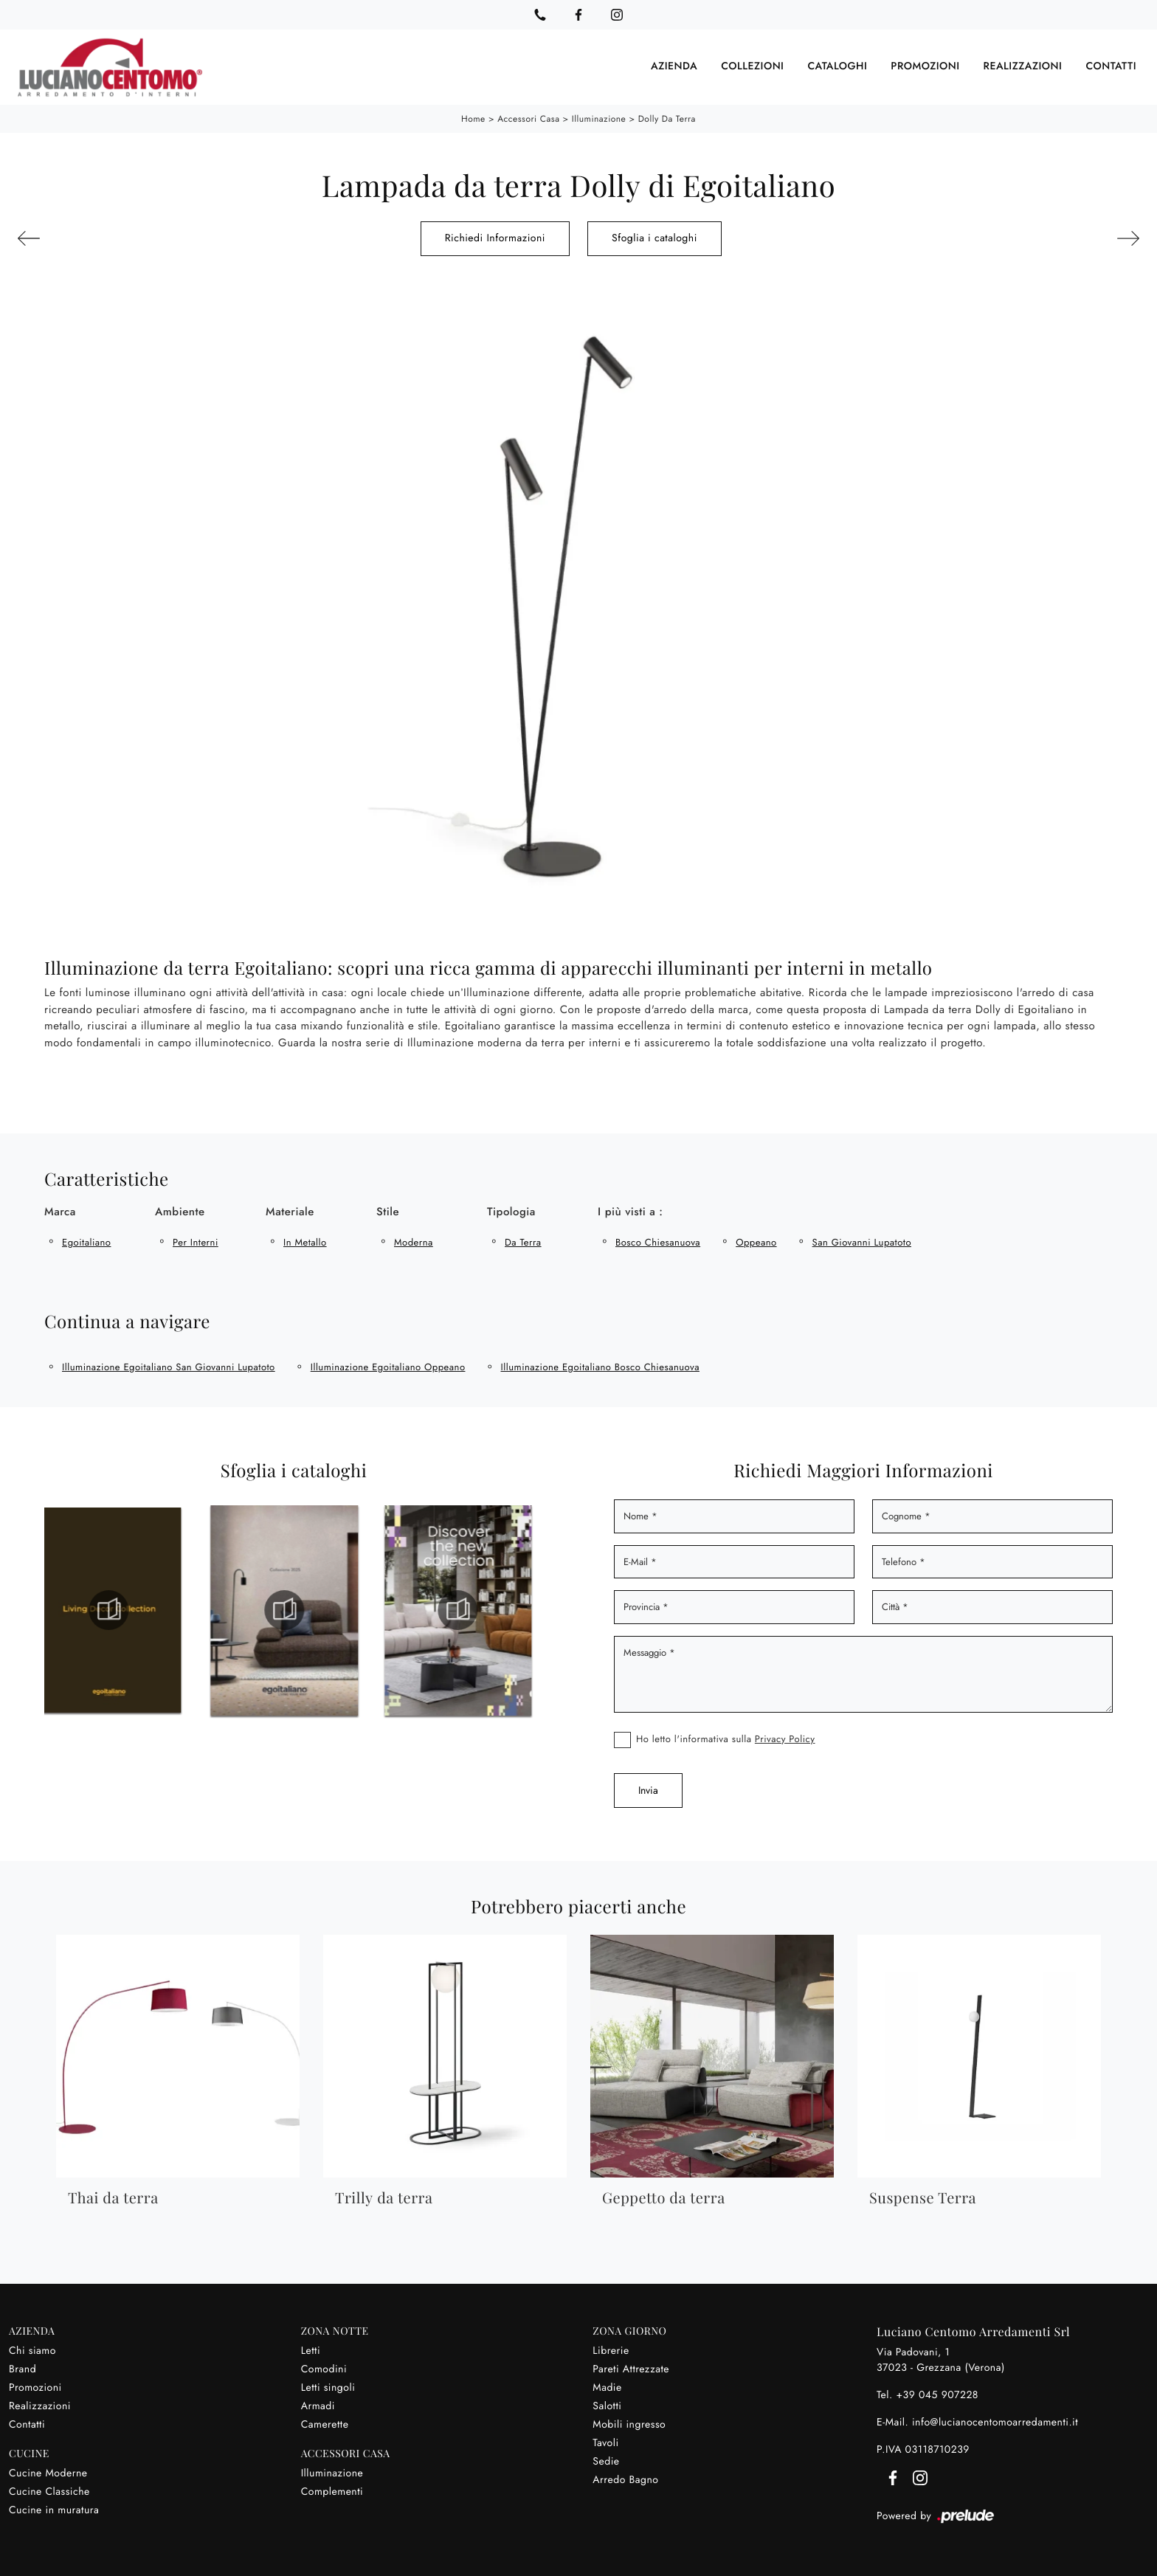 Image resolution: width=1157 pixels, height=2576 pixels. Describe the element at coordinates (388, 1365) in the screenshot. I see `Illuminazione Egoitaliano Oppeano` at that location.